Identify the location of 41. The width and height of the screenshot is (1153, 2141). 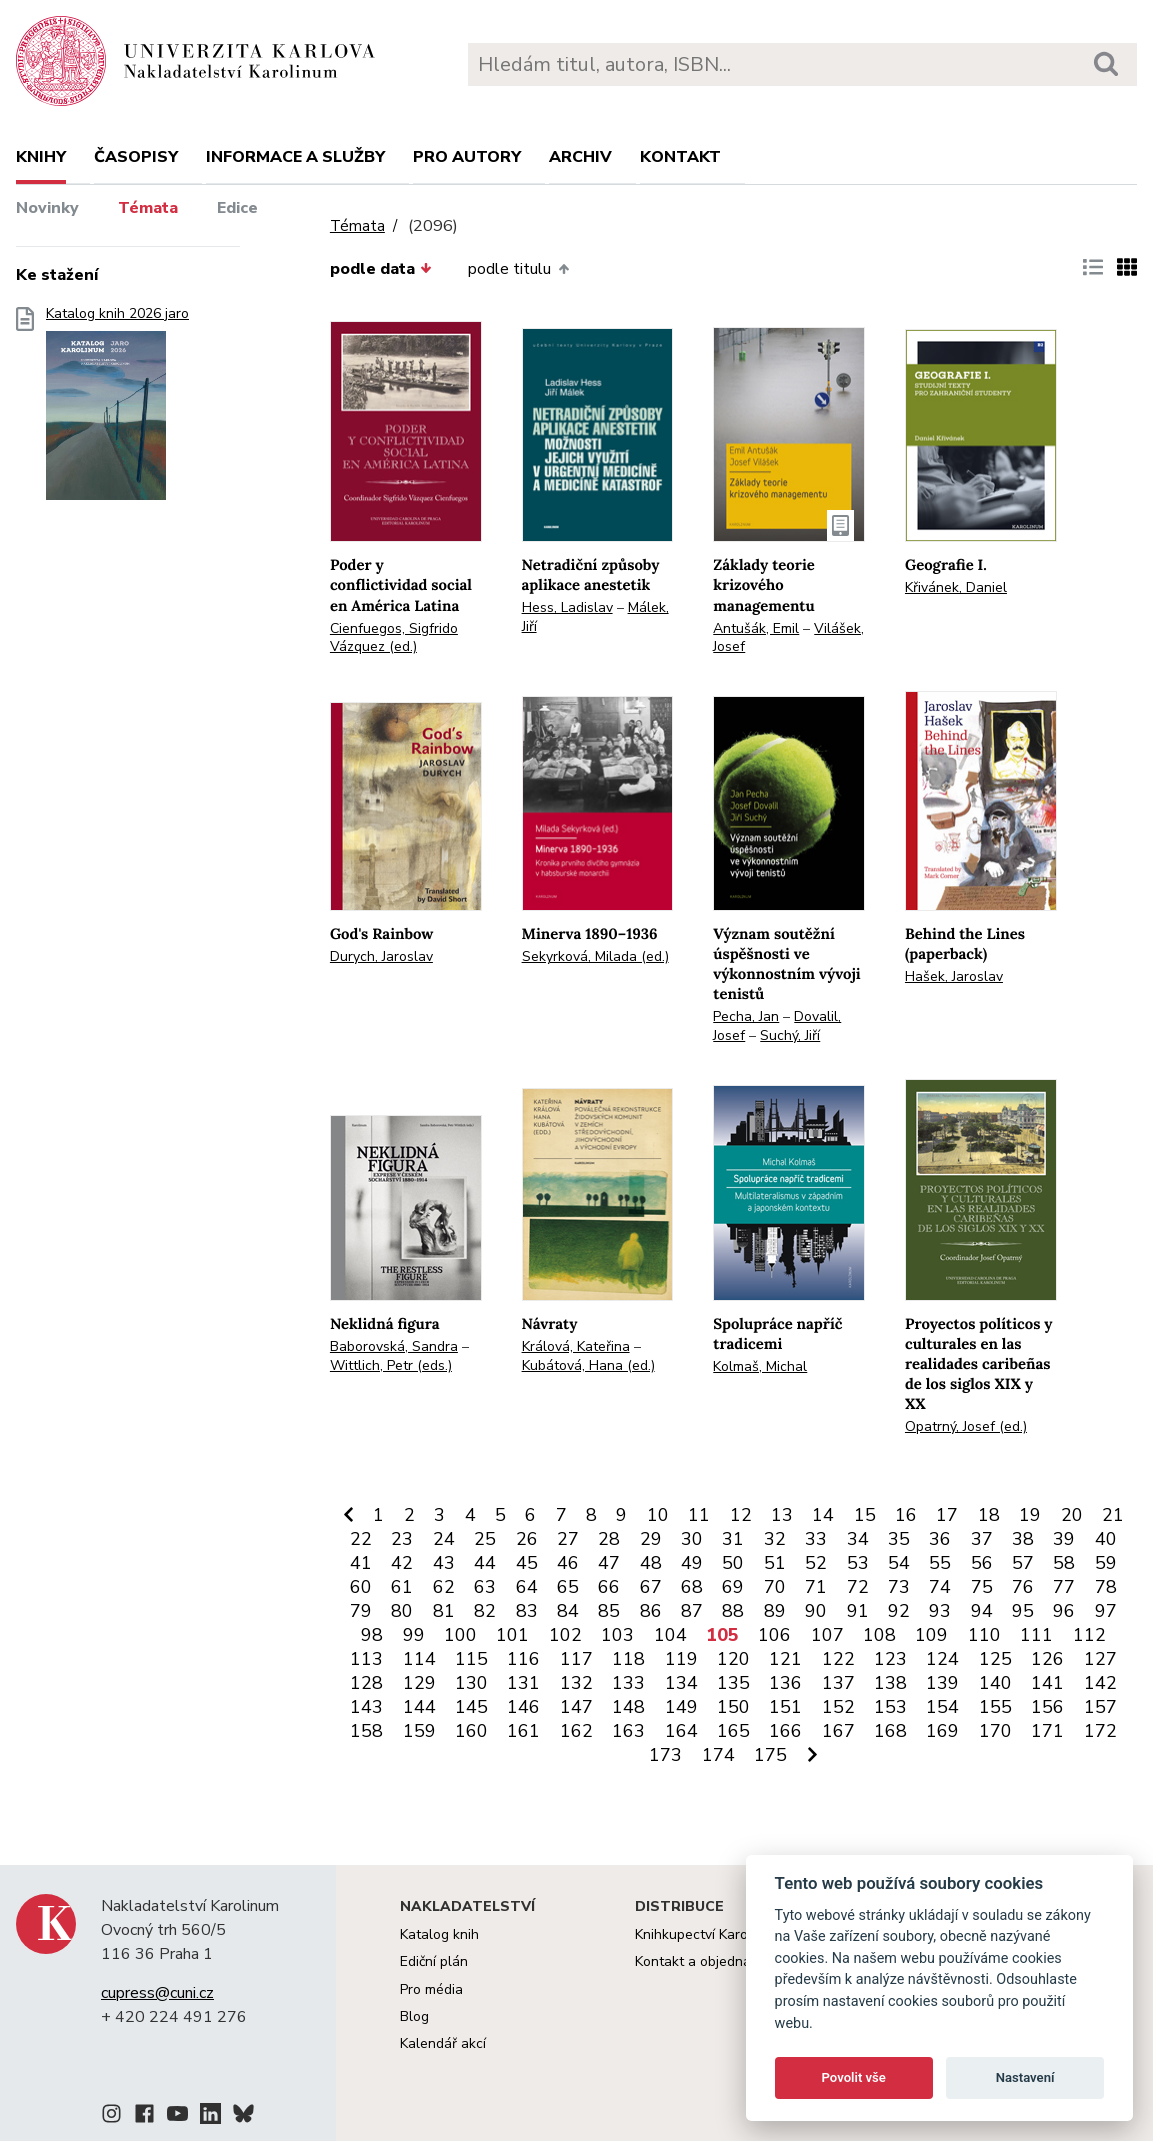
(361, 1563).